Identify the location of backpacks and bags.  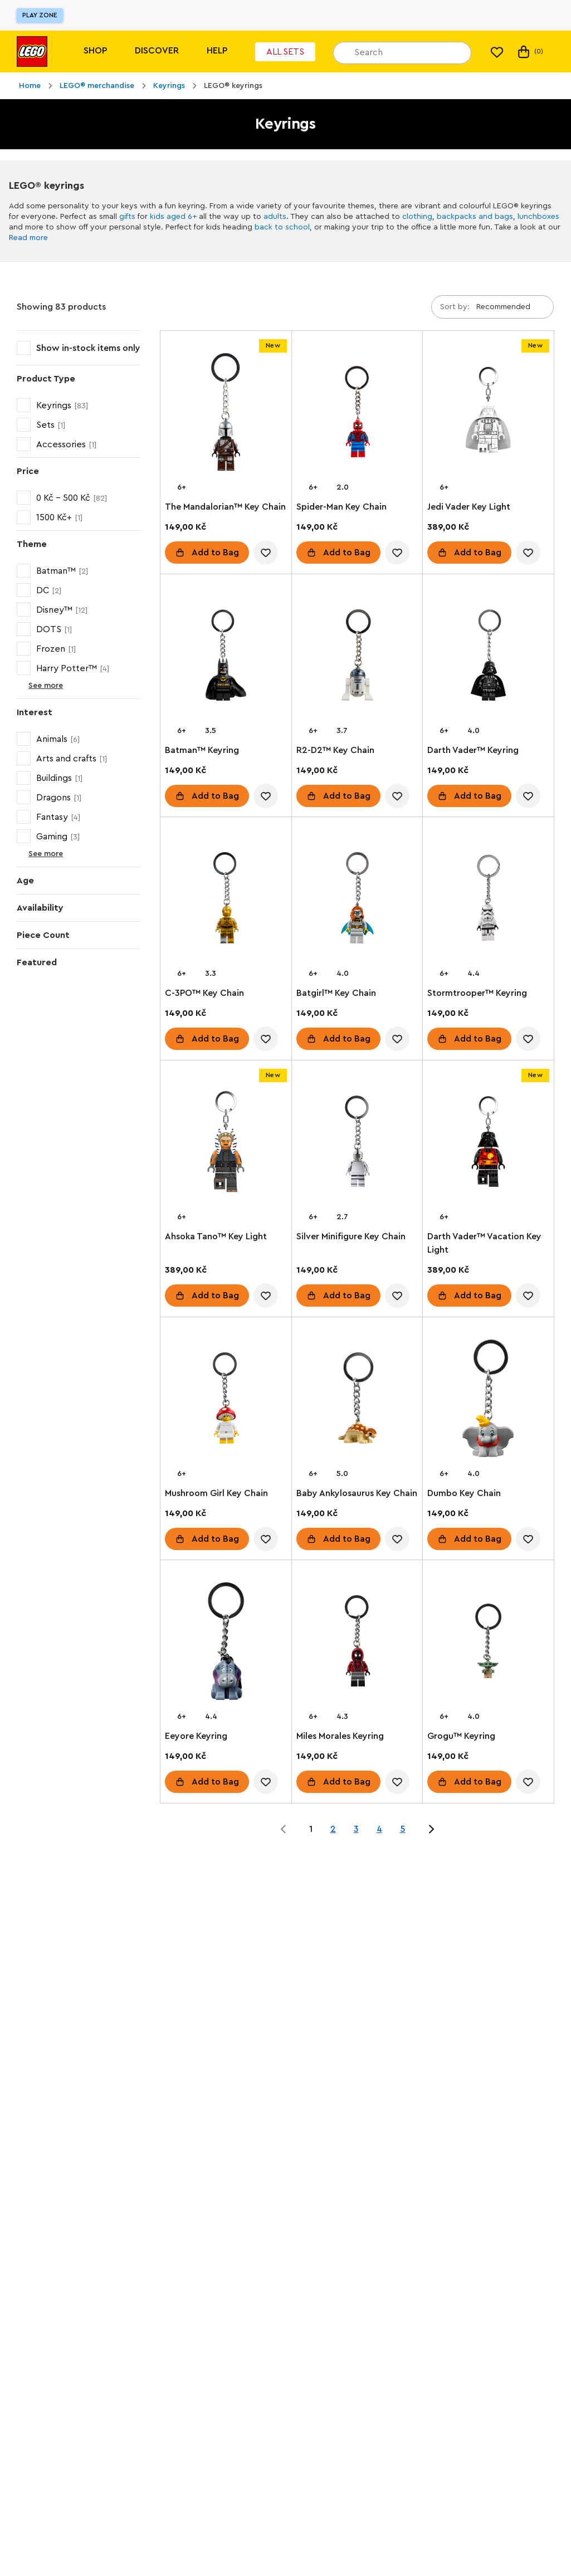
(475, 217).